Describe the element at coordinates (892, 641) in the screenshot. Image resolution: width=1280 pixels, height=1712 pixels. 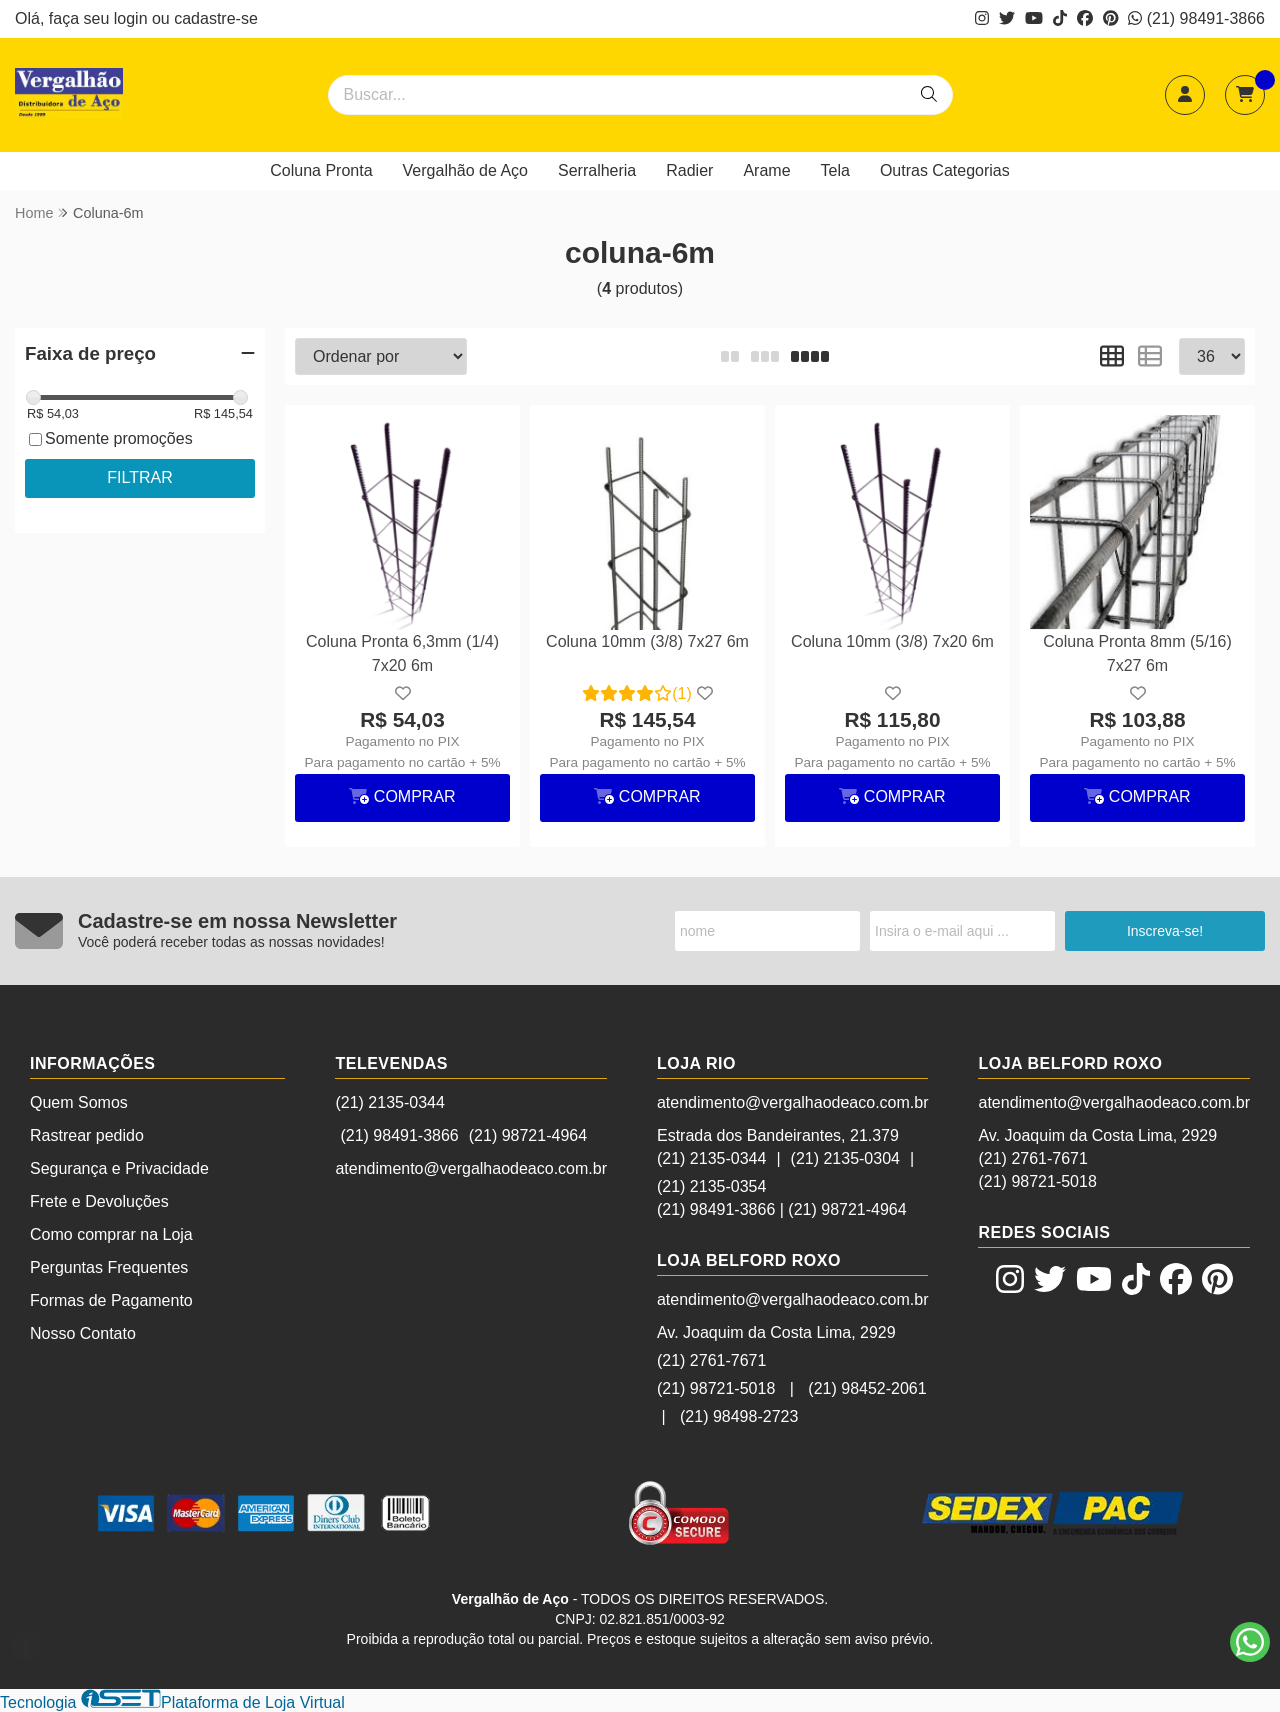
I see `Coluna 10mm (3/8) 7x20 6m` at that location.